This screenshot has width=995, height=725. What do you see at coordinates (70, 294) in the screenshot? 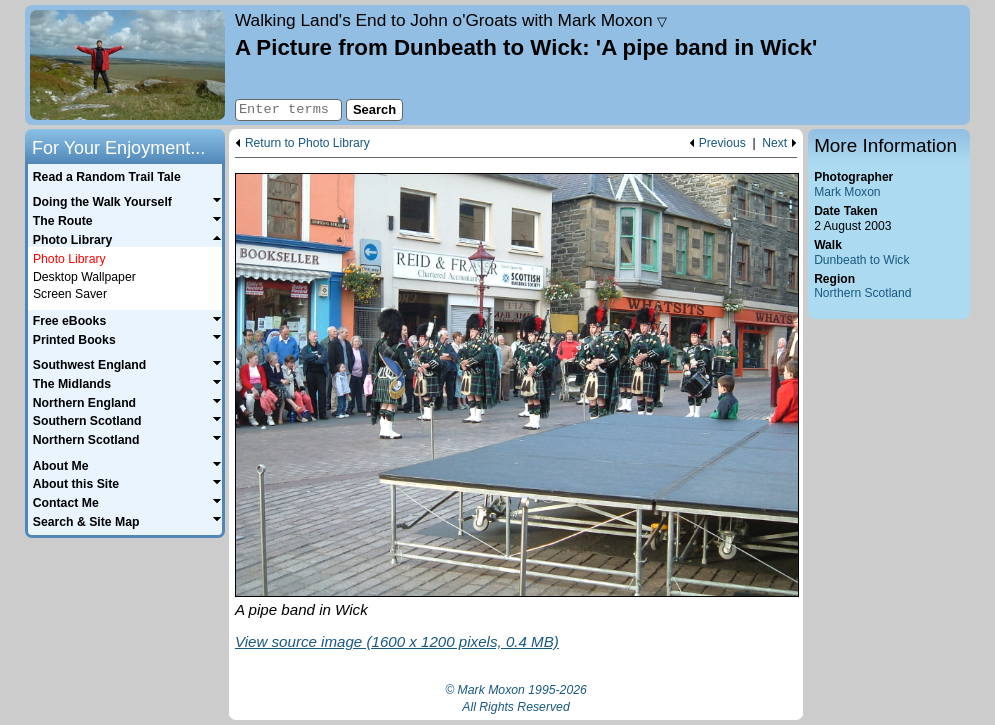
I see `Screen Saver` at bounding box center [70, 294].